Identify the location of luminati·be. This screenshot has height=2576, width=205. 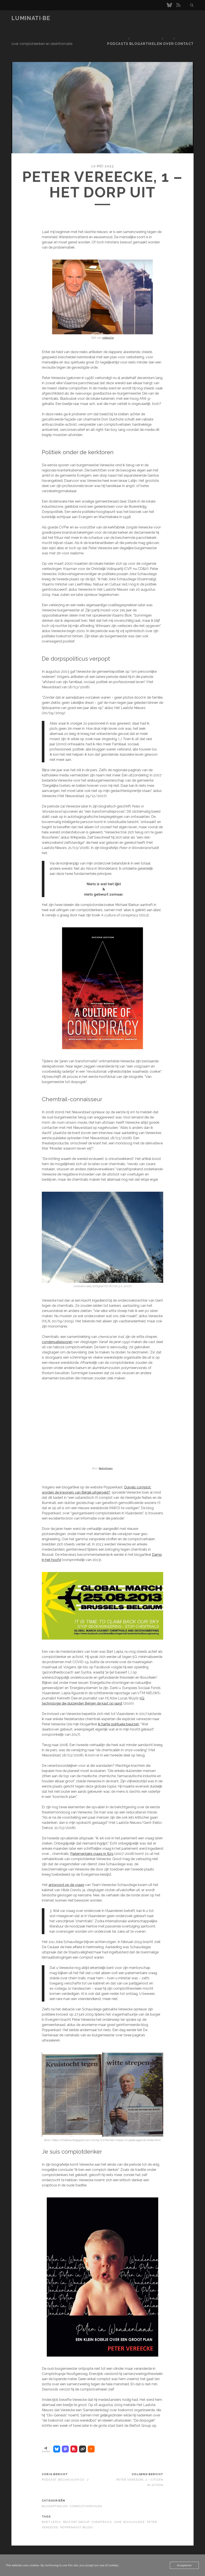
(30, 18).